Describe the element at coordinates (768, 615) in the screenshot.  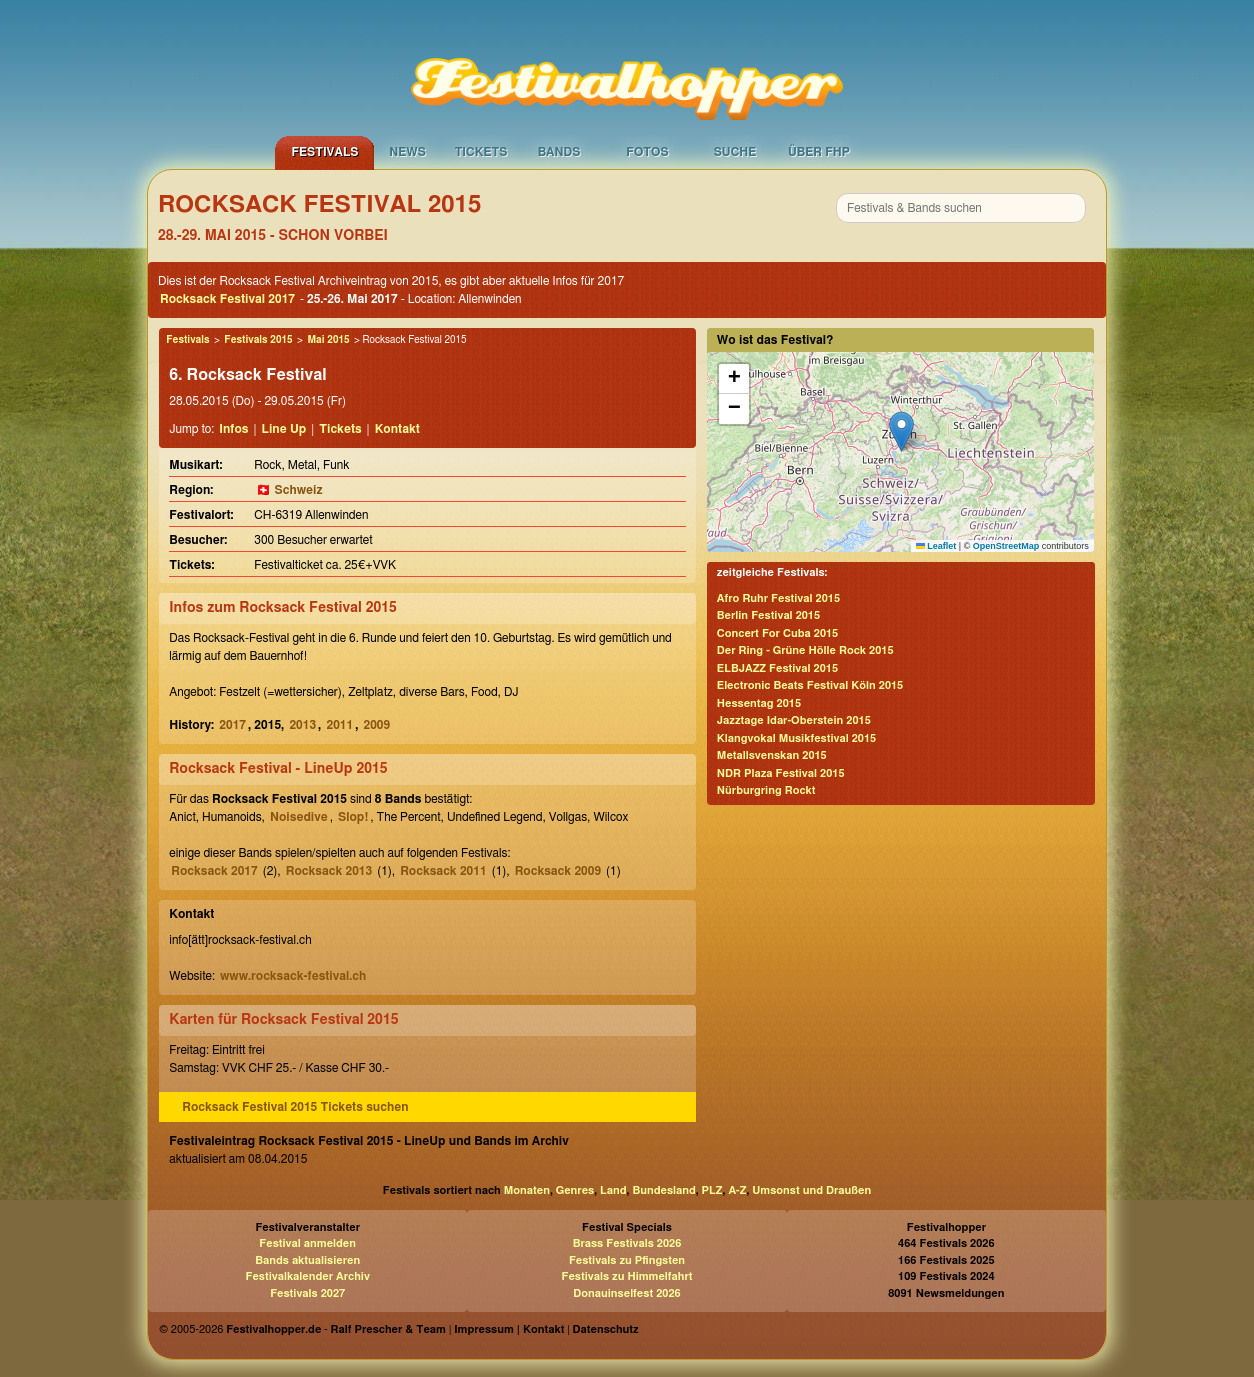
I see `Berlin Festival 2015` at that location.